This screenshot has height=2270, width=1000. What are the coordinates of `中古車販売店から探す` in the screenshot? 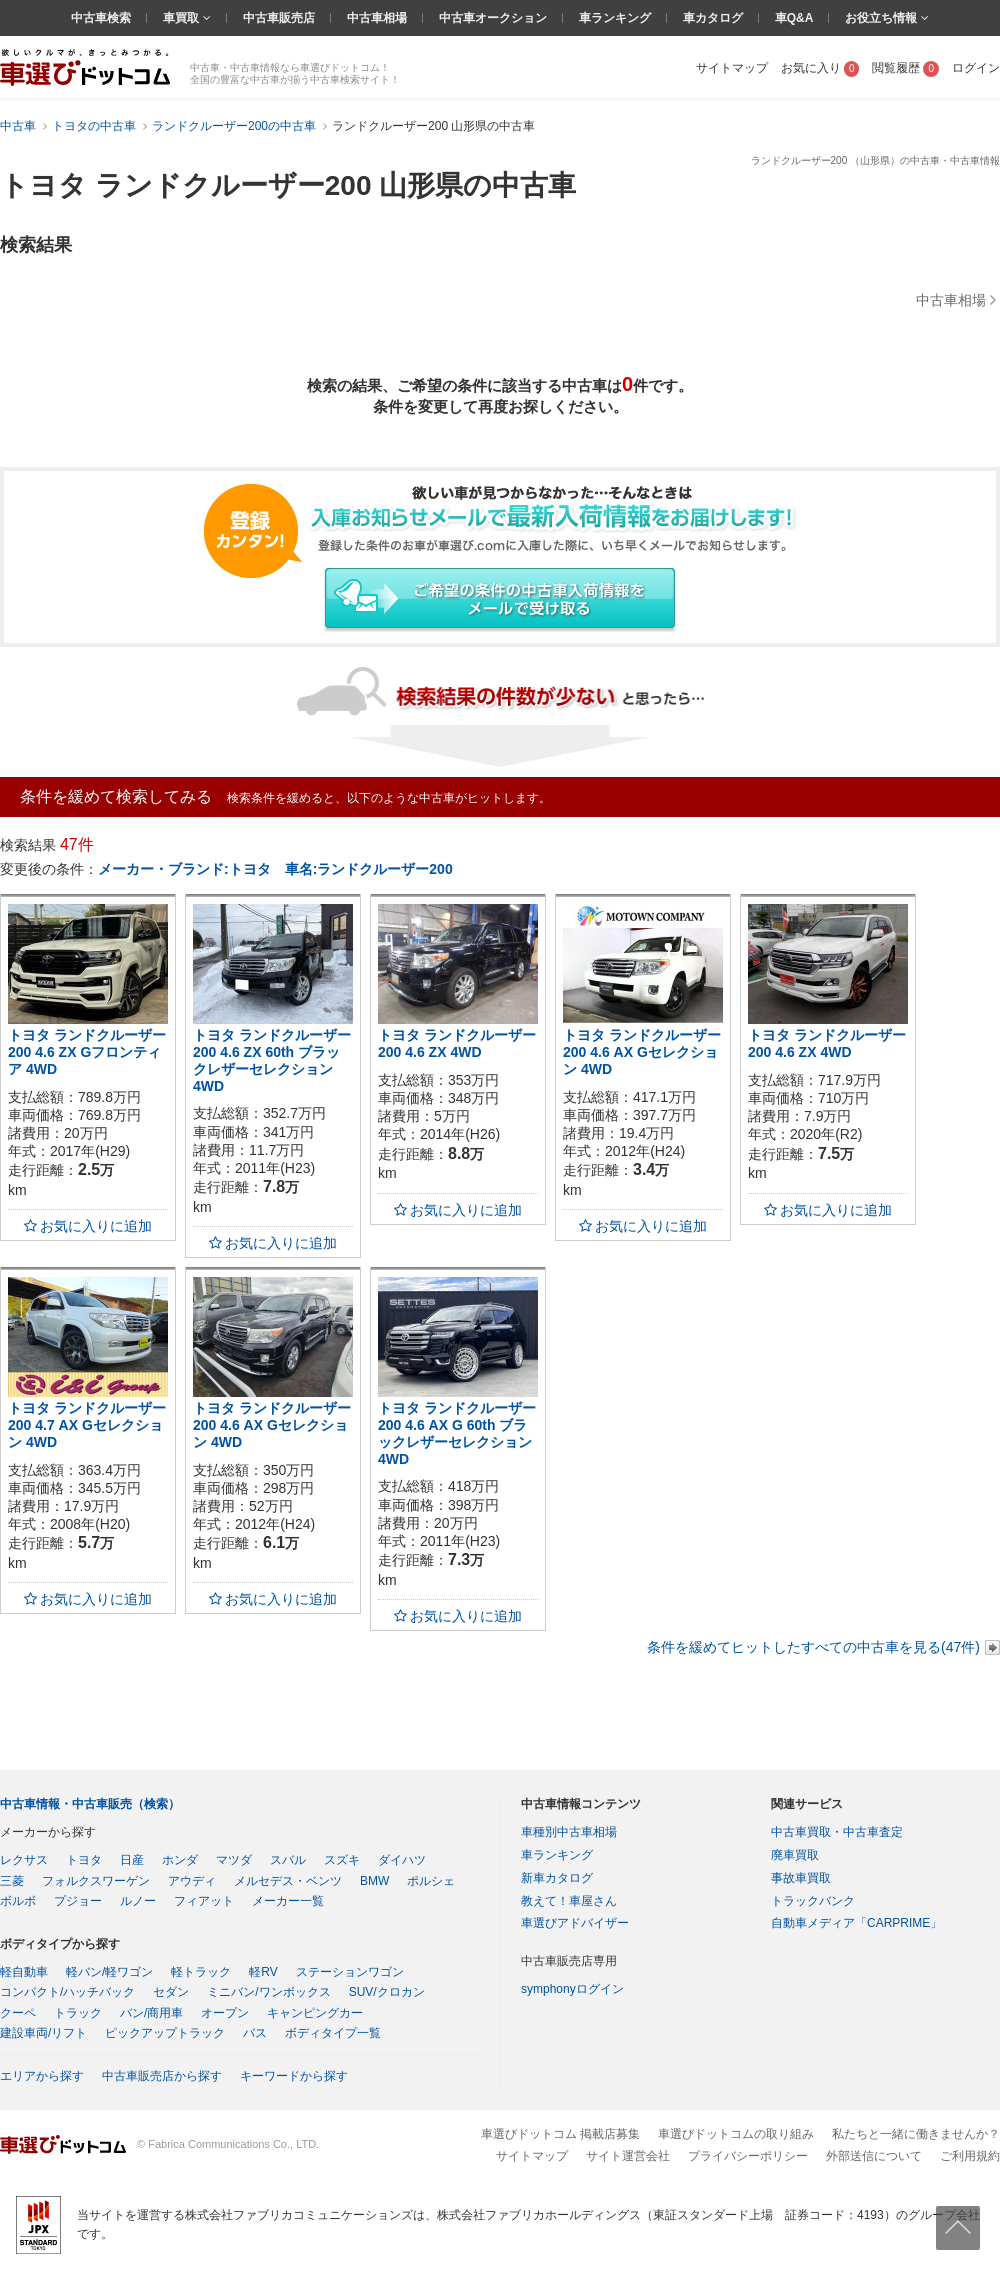 It's located at (162, 2076).